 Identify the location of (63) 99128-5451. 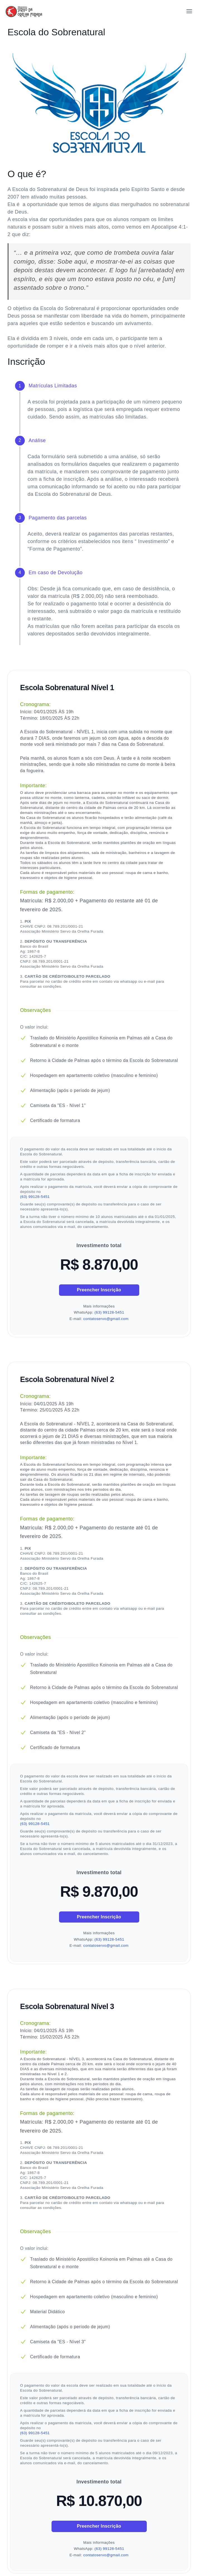
(35, 1197).